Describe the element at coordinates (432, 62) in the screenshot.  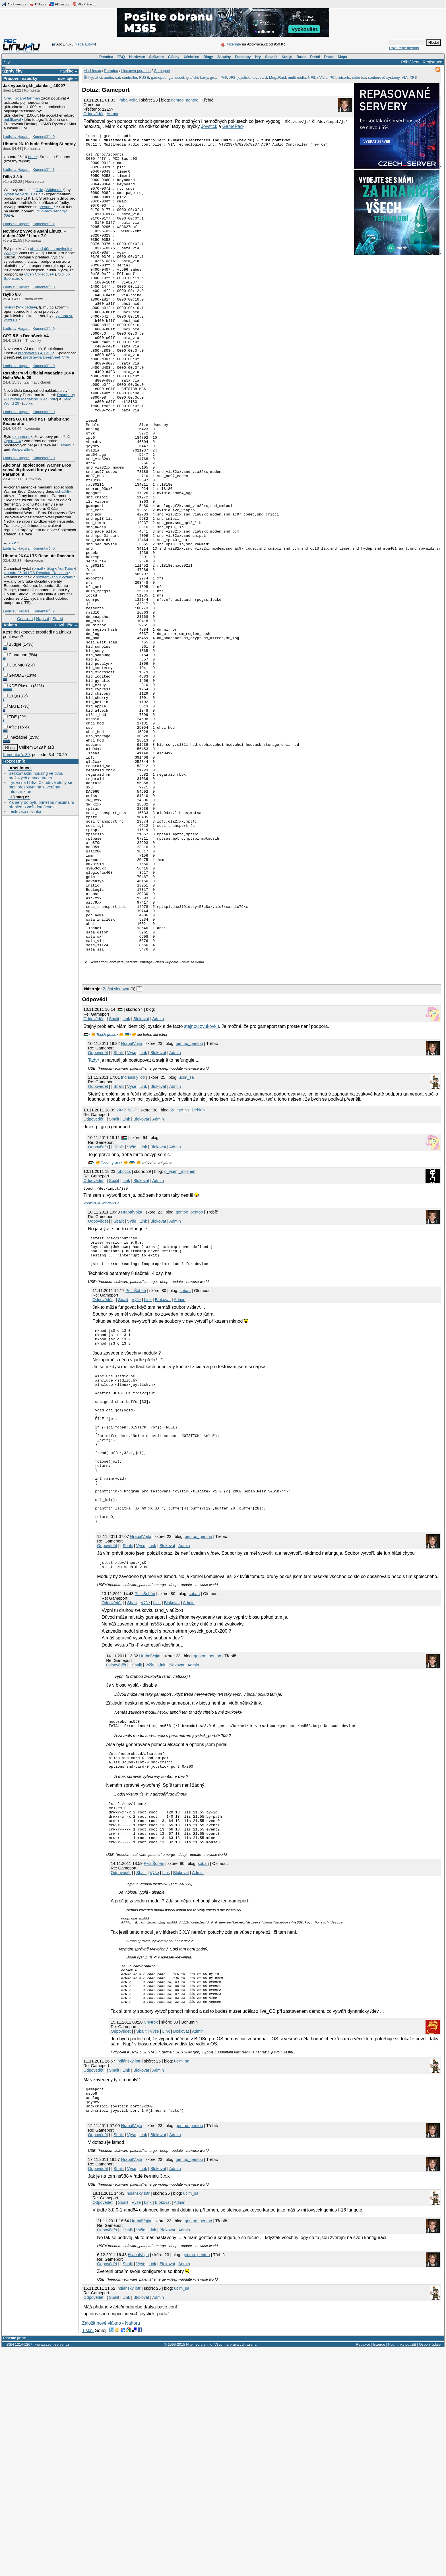
I see `Registrace` at that location.